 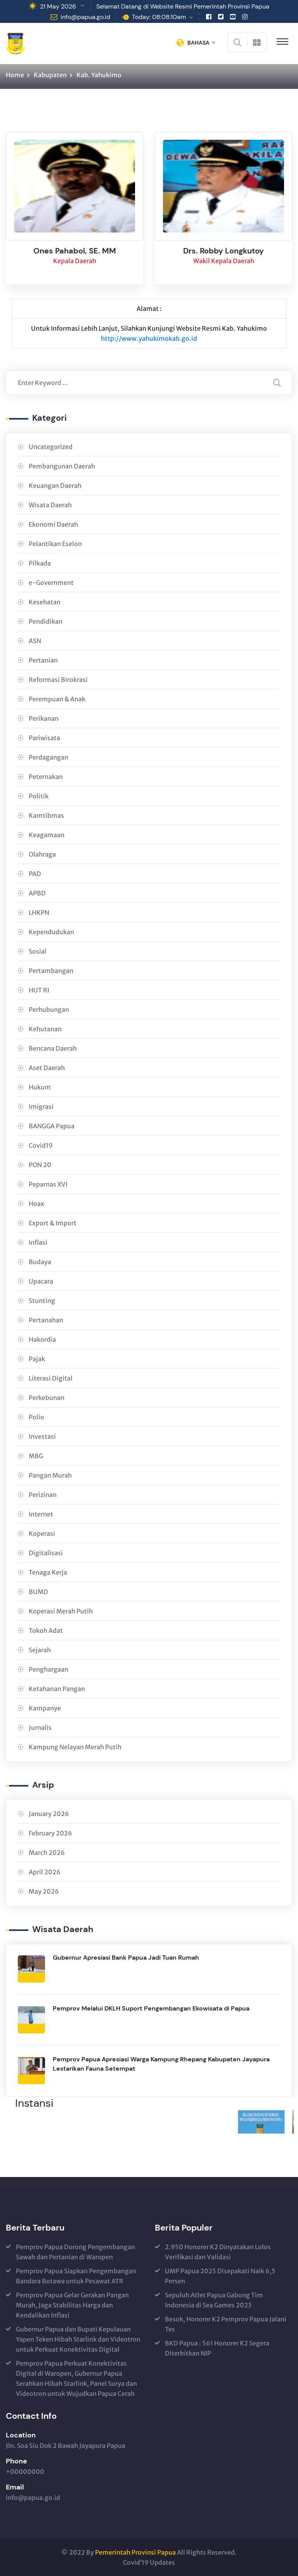 I want to click on Gubernur Apresiasi Bank Papua Jadi Tuan Rumah, so click(x=126, y=1957).